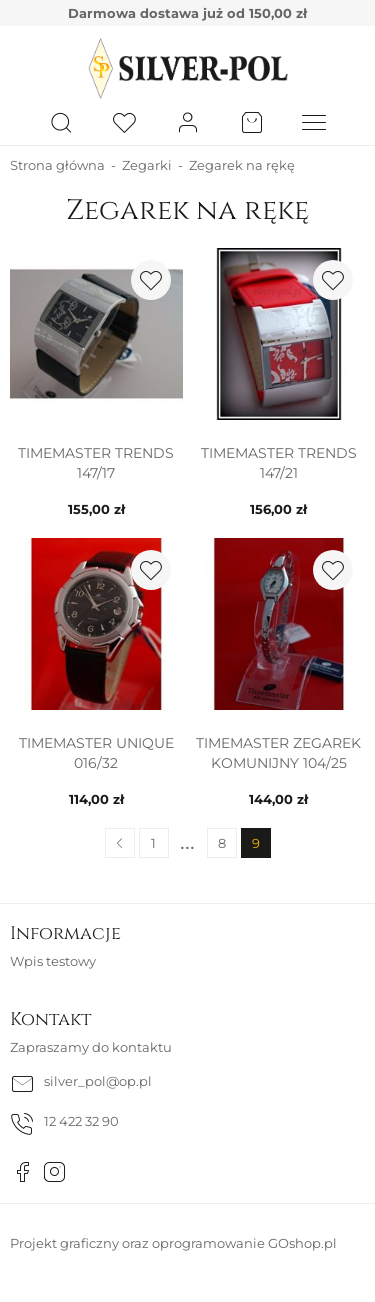  What do you see at coordinates (96, 463) in the screenshot?
I see `TIMEMASTER TRENDS 147/17` at bounding box center [96, 463].